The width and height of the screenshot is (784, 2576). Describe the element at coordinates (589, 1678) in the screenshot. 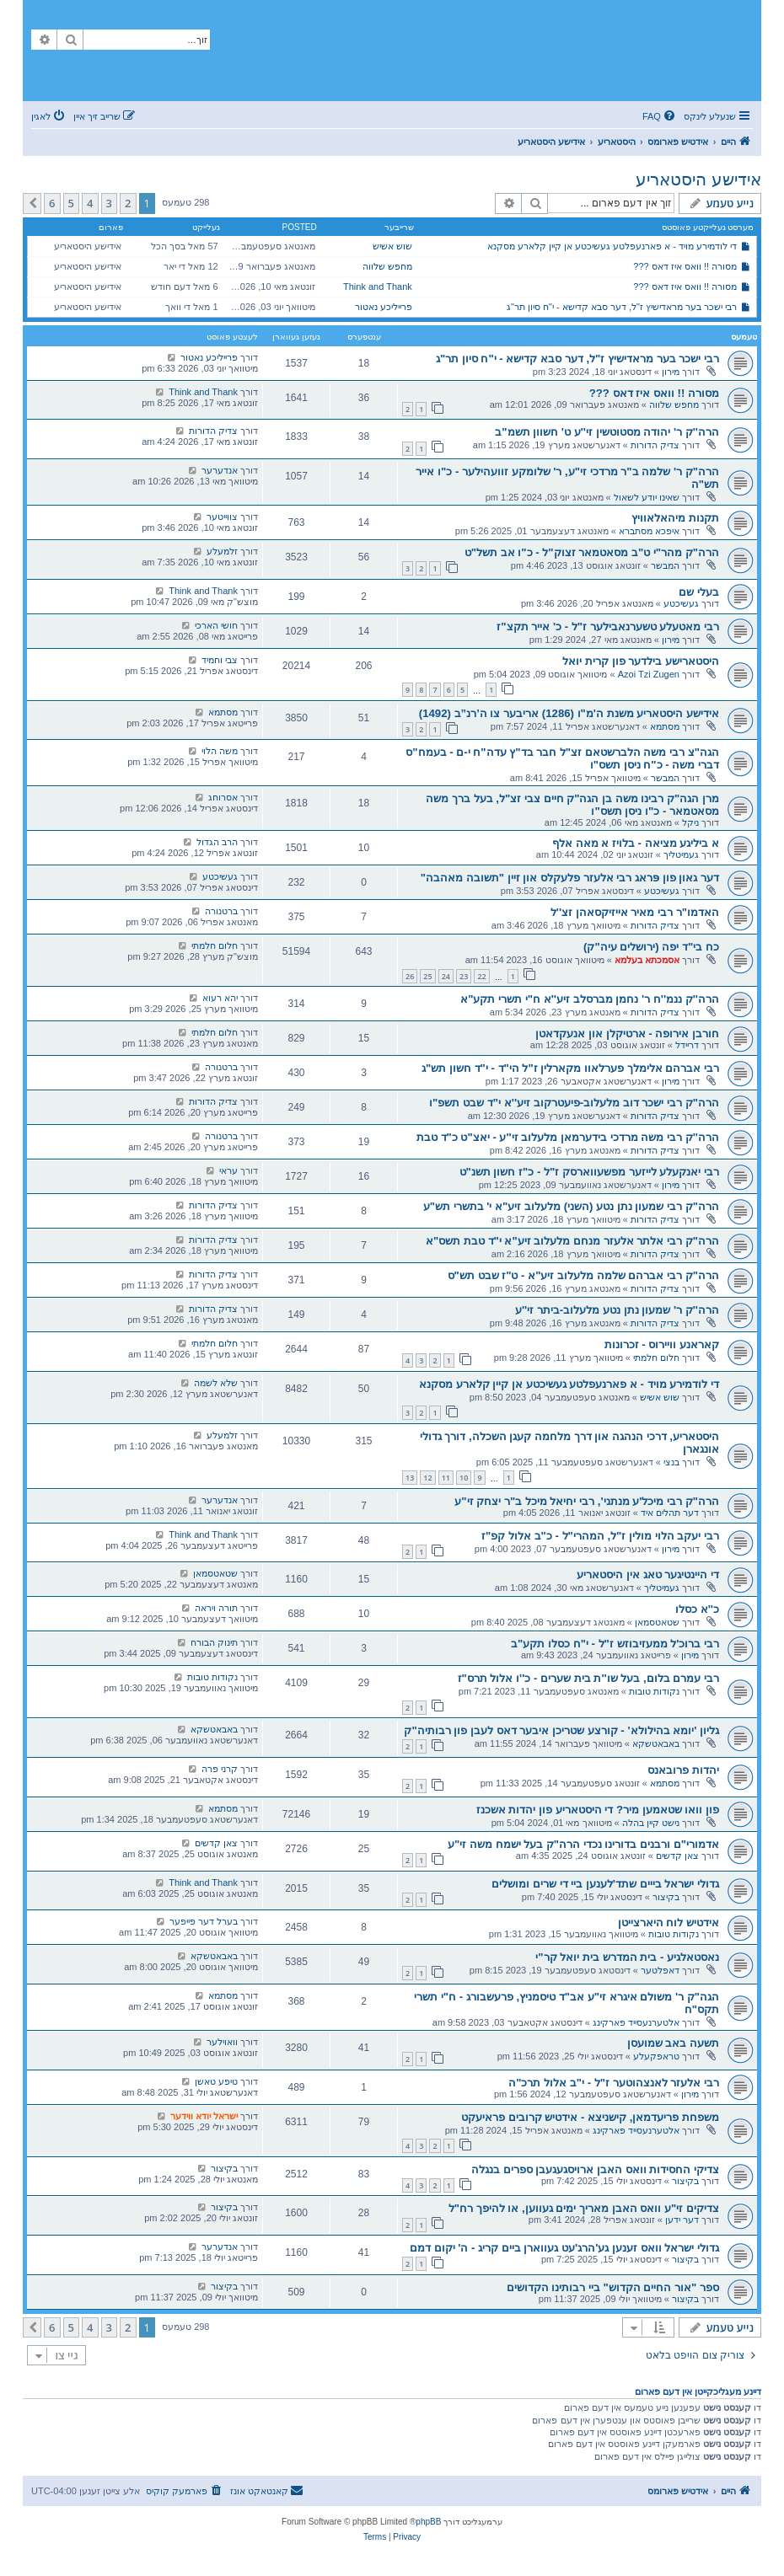

I see `רבי עמרם בלום, בעל שו''ת בית שערים - כ''ו אלול תרס"ז` at that location.